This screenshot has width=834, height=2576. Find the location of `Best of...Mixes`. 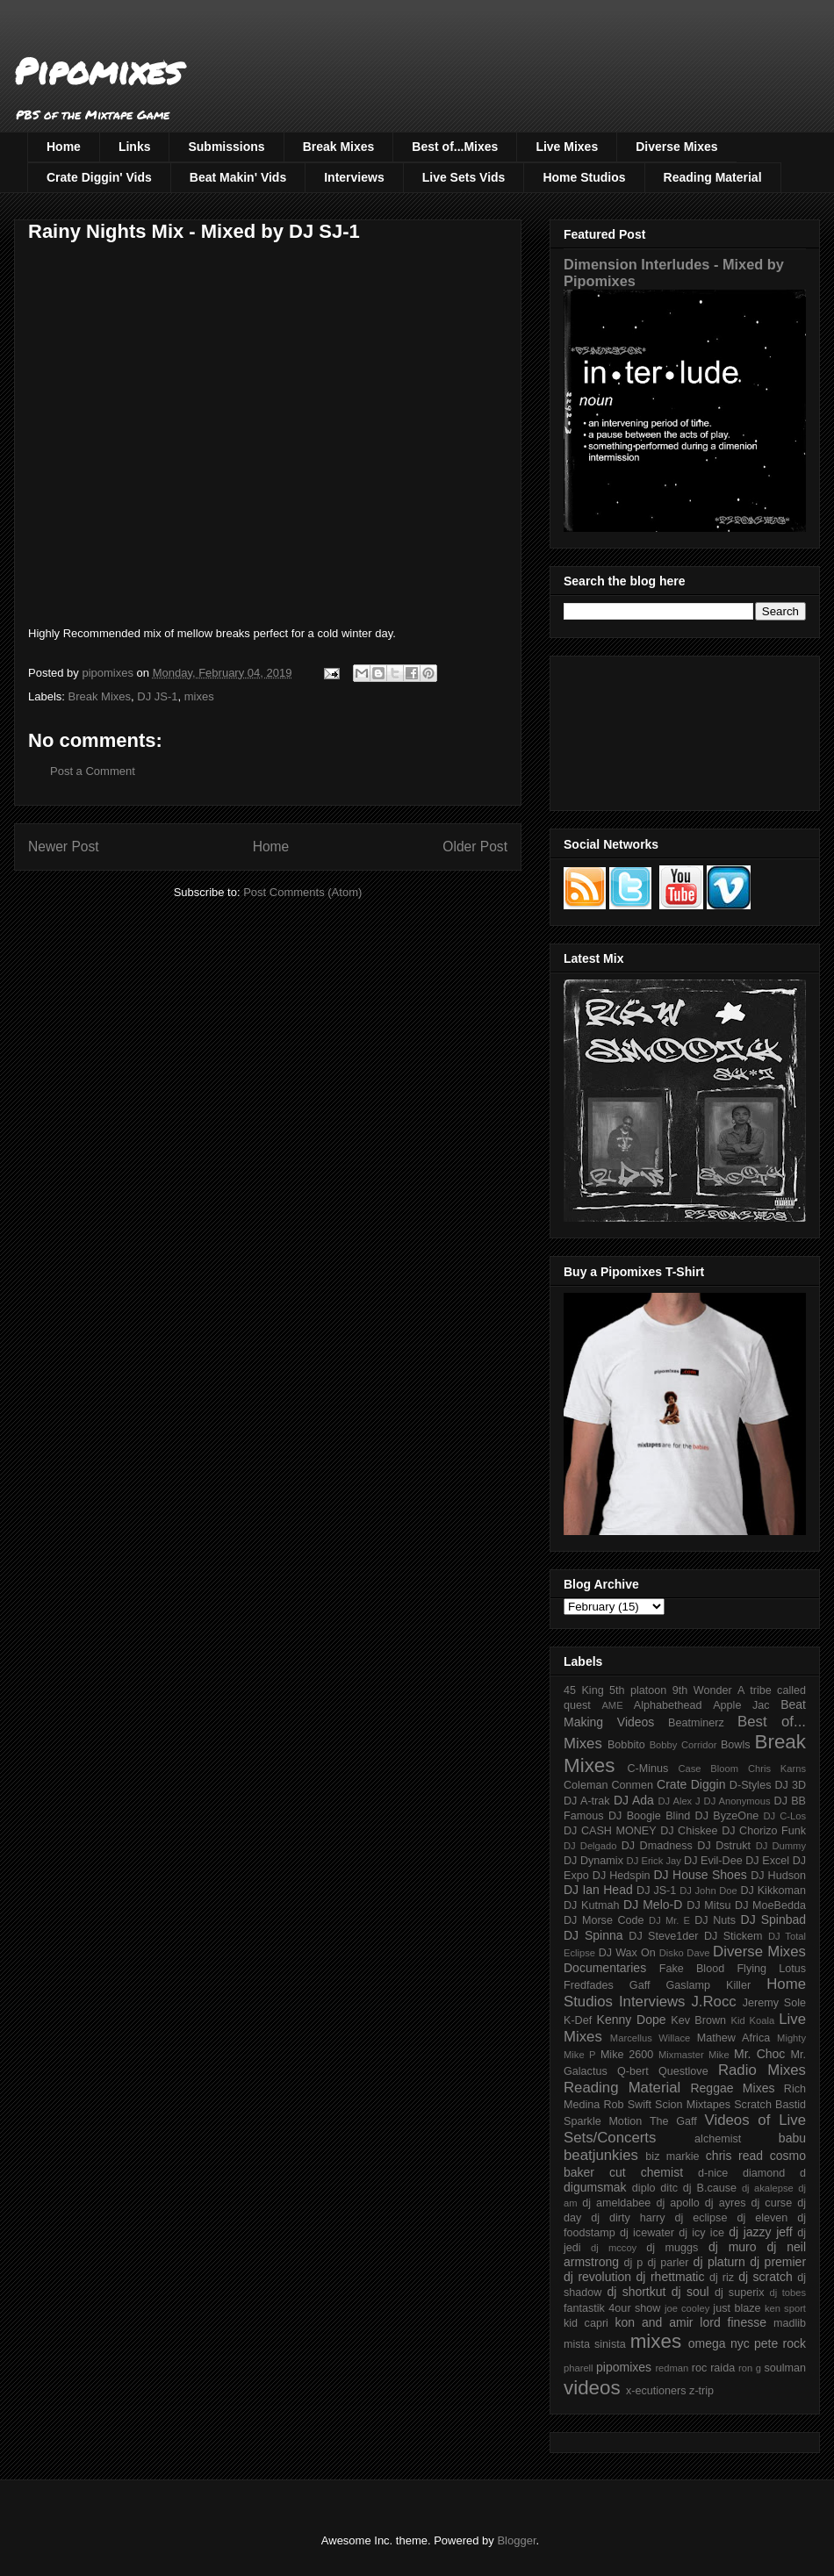

Best of...Mixes is located at coordinates (455, 147).